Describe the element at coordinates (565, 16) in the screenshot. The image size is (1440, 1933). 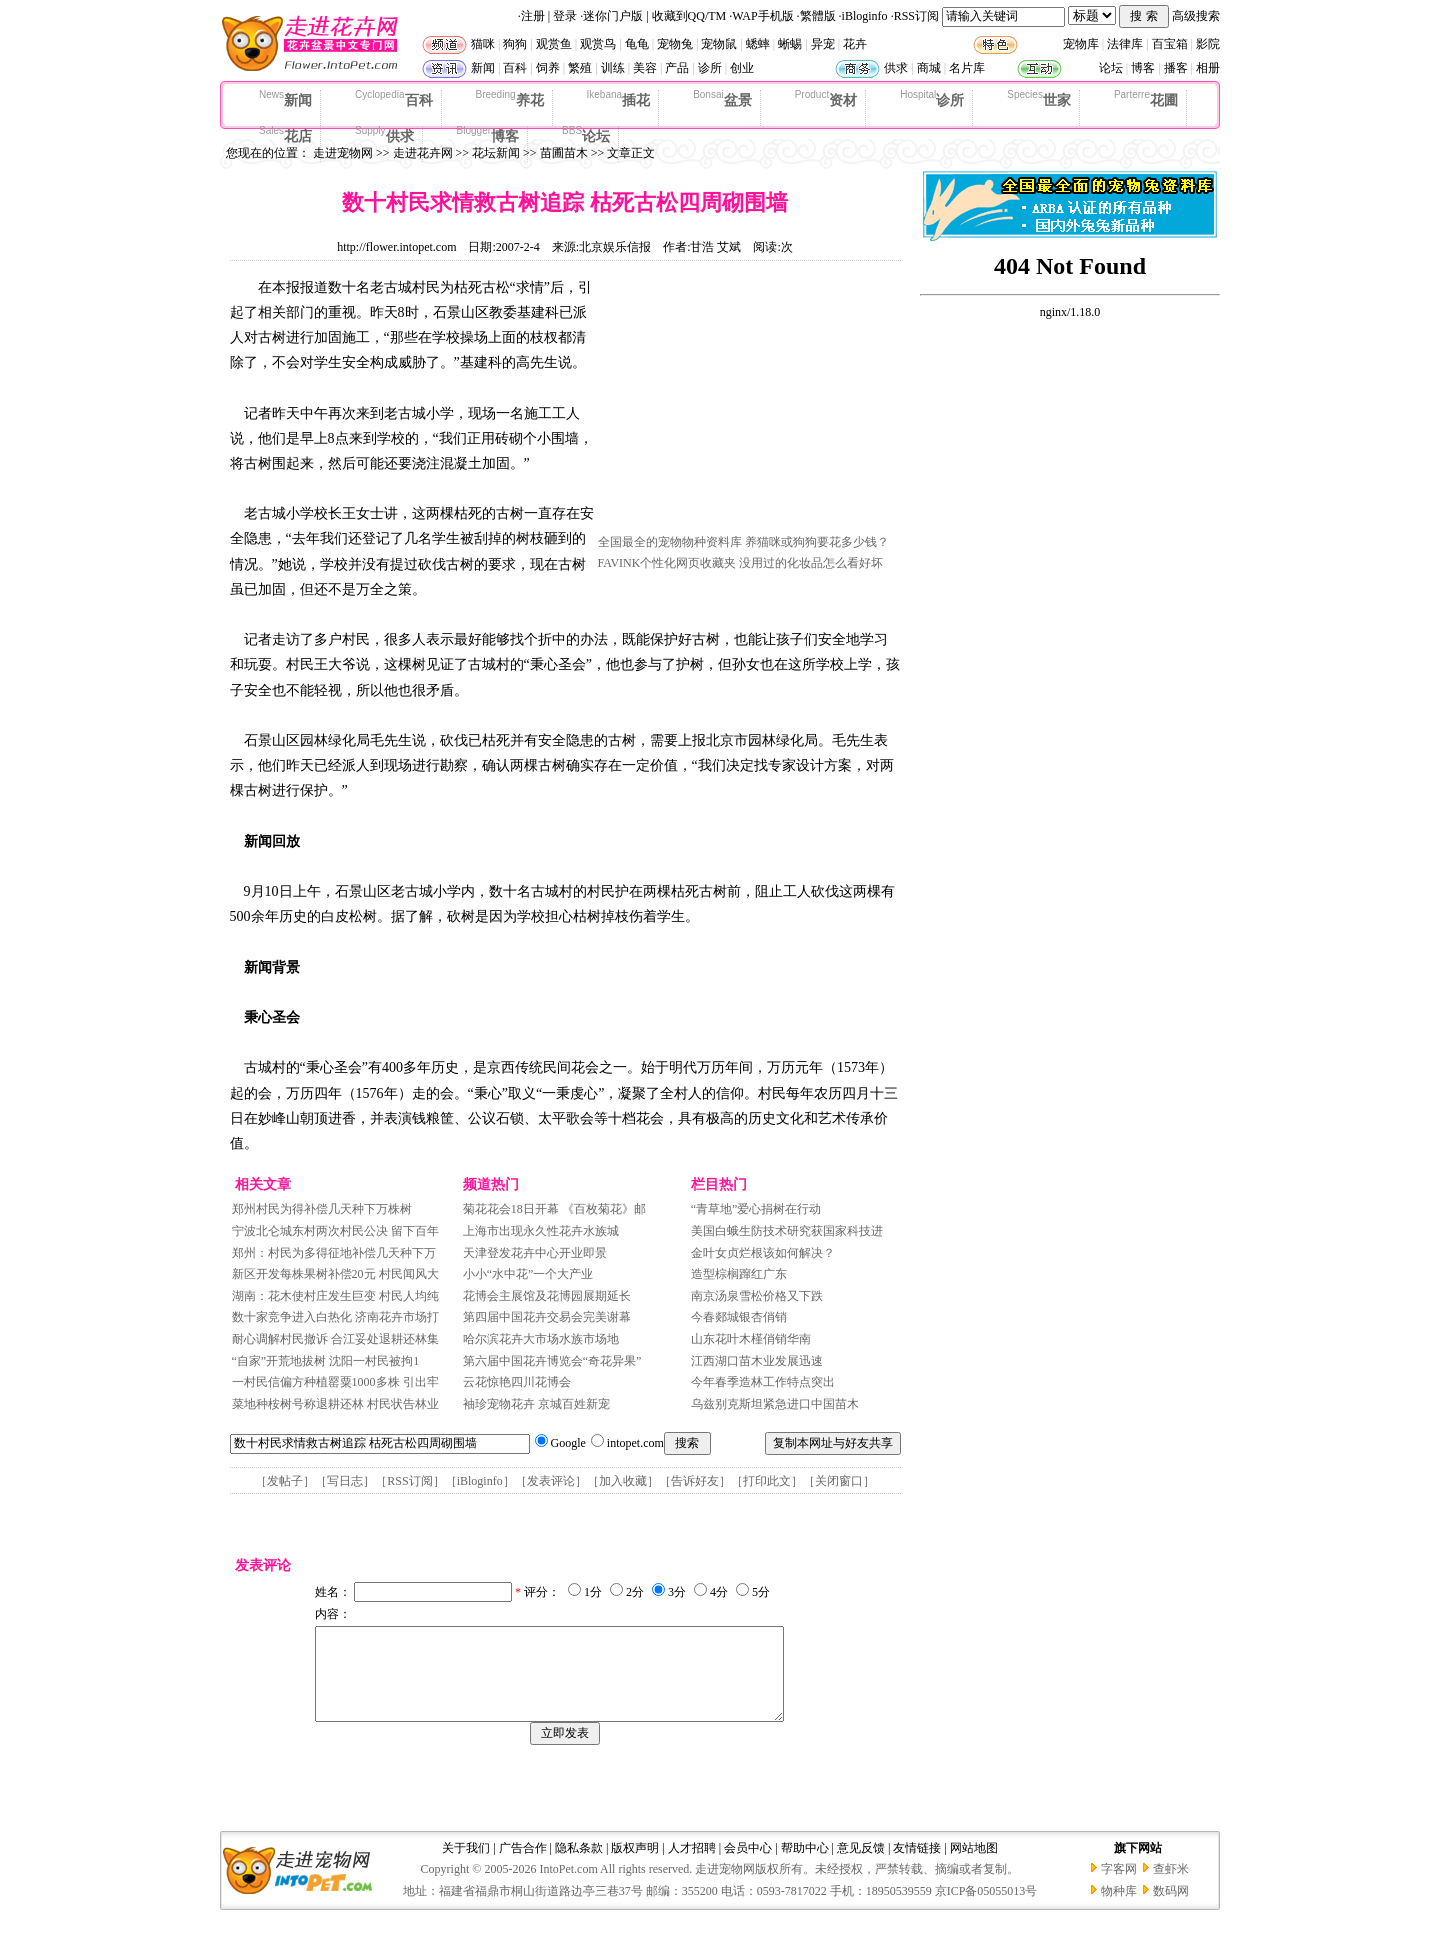
I see `登录` at that location.